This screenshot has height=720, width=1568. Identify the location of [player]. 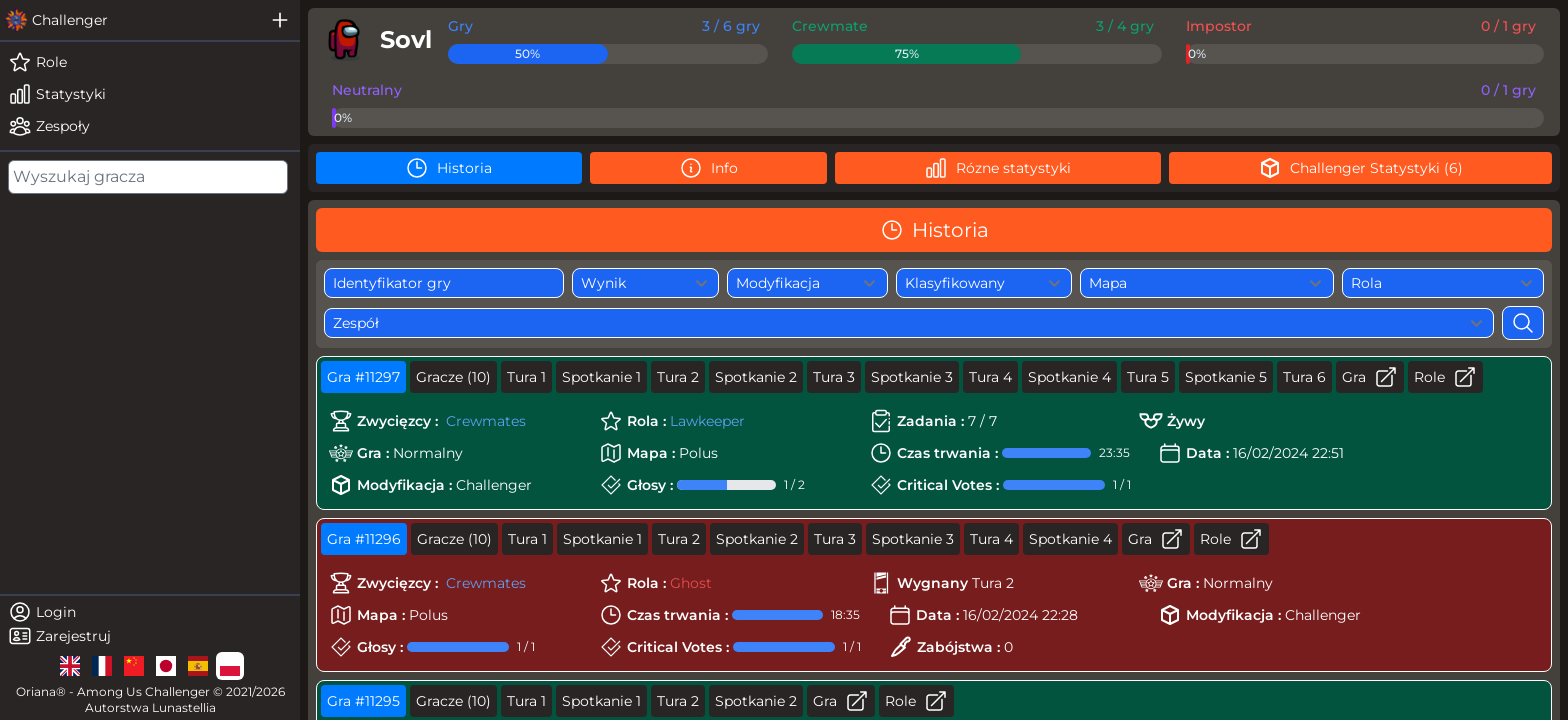
(374, 40).